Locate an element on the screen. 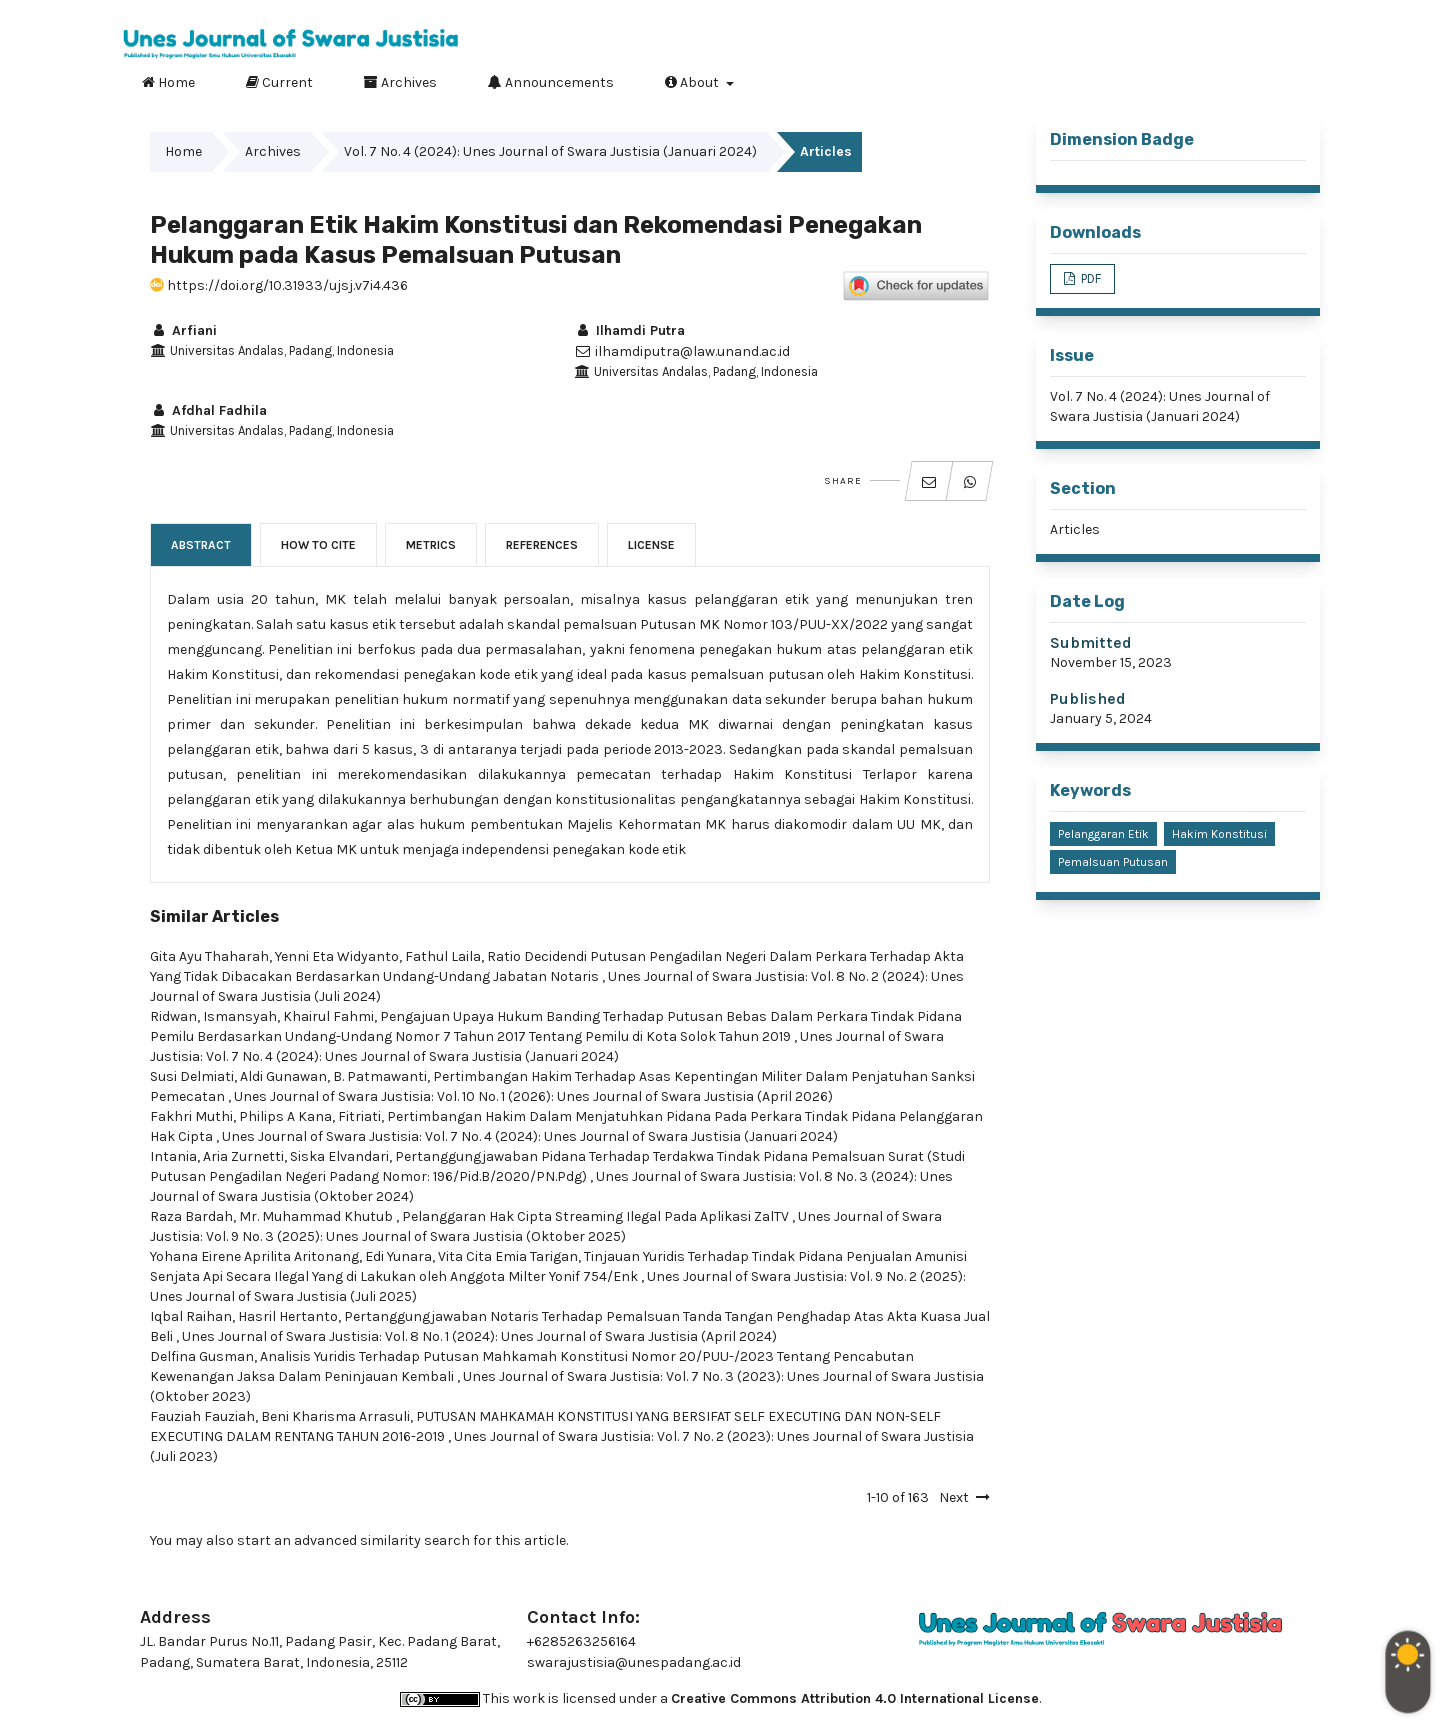  Unes Journal of Swara Justisia: Vol. 7 No. 4 (2024): Unes Journal of Swara Justisia (Januari 2024) is located at coordinates (530, 1136).